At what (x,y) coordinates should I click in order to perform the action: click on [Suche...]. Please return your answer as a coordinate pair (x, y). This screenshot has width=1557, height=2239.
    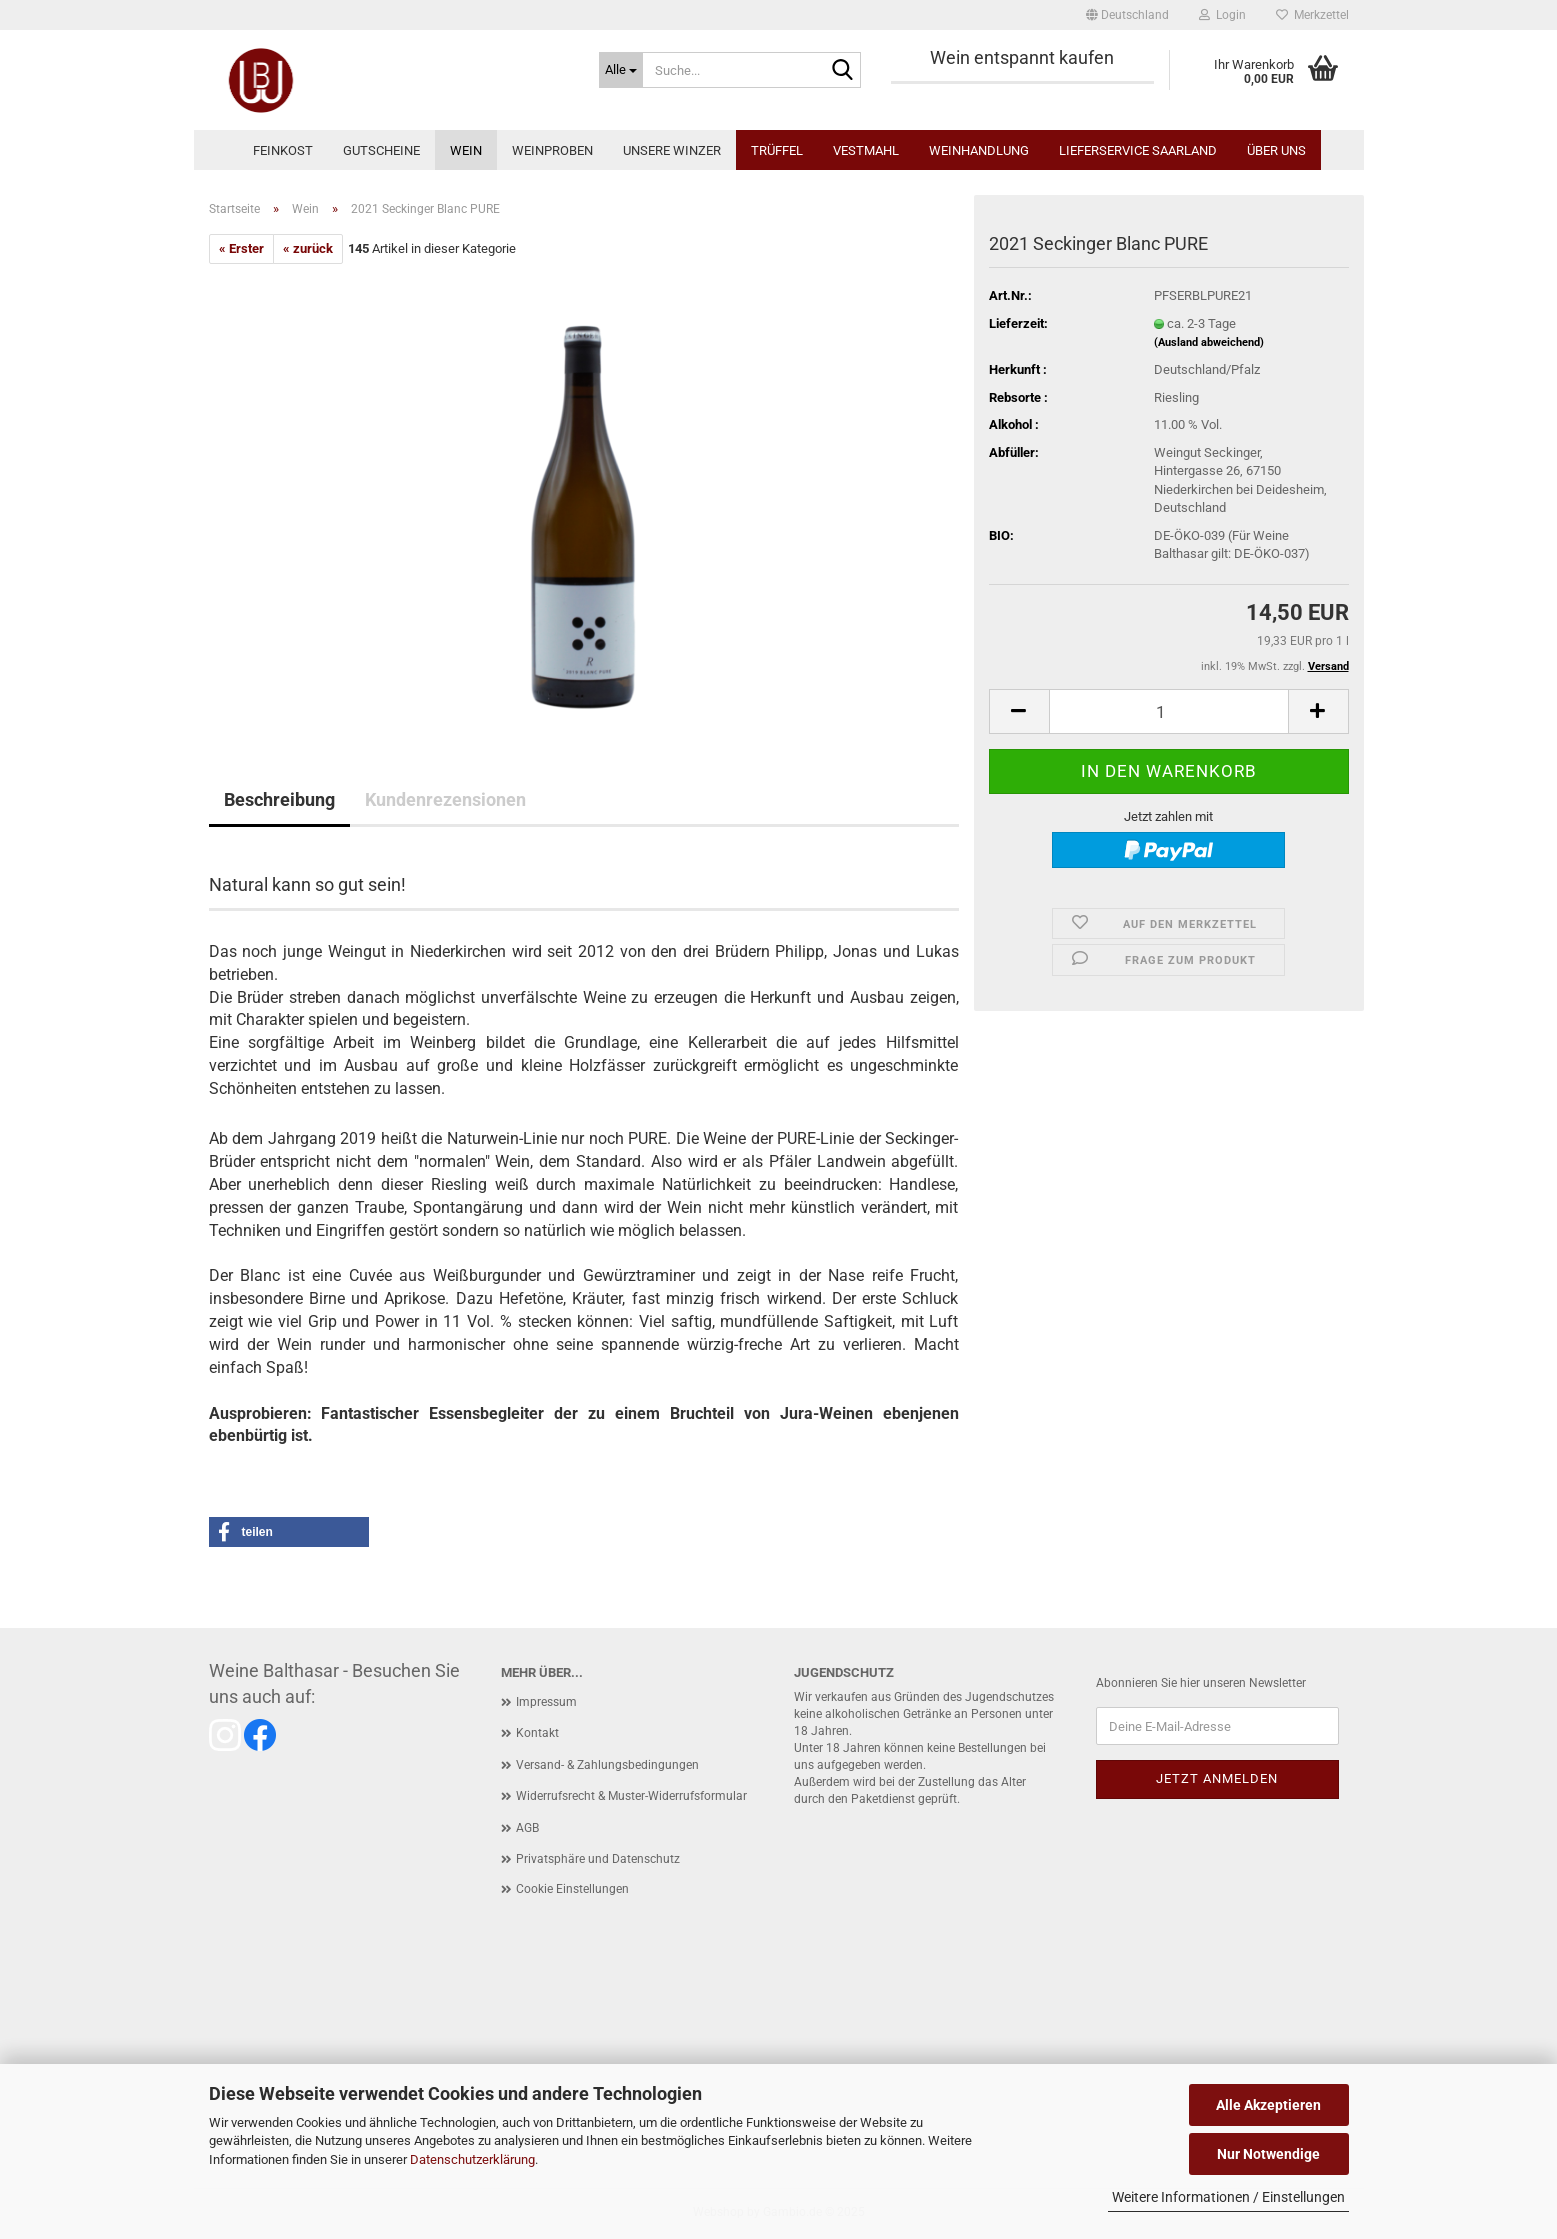
    Looking at the image, I should click on (621, 70).